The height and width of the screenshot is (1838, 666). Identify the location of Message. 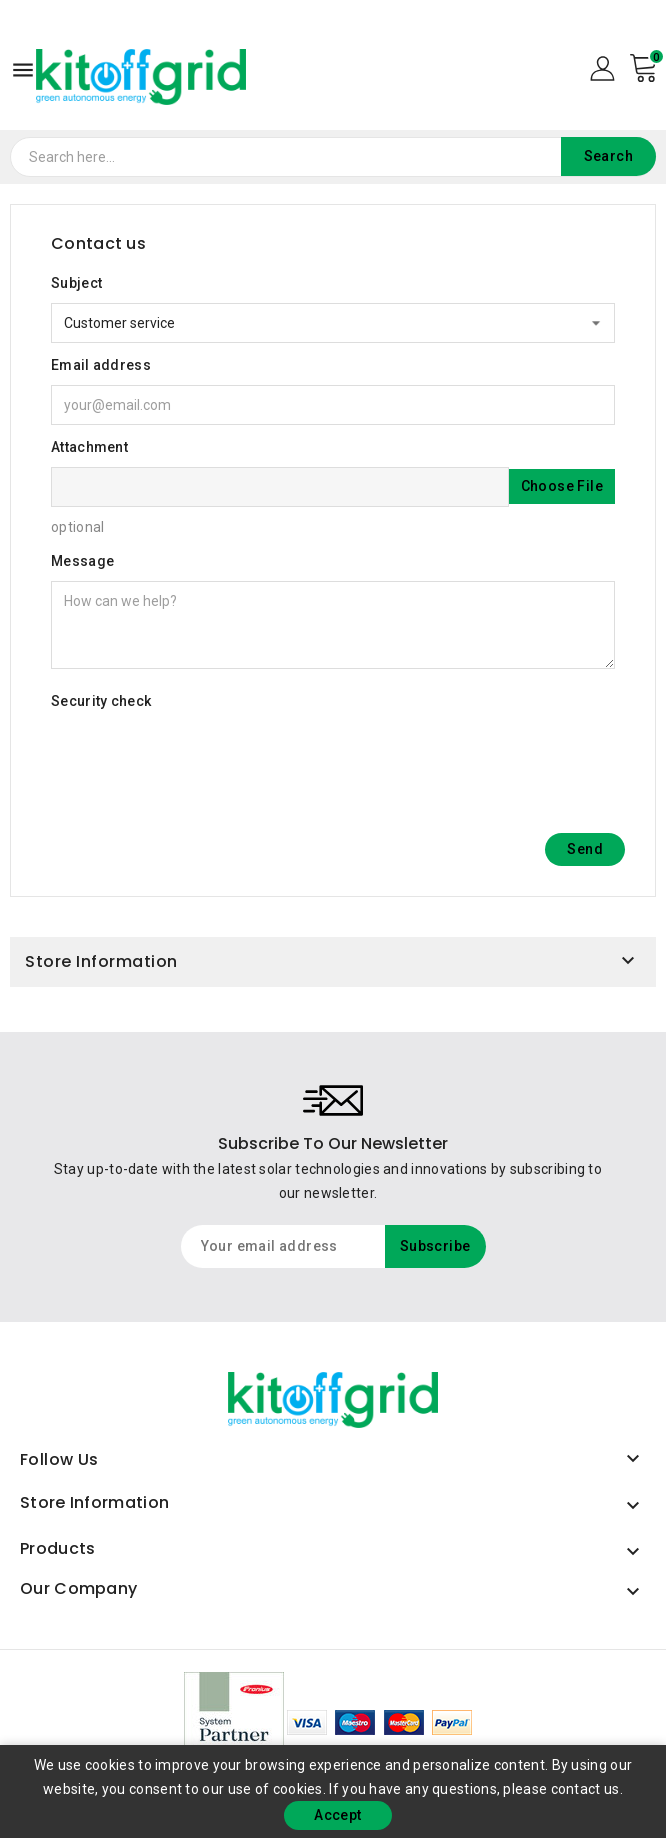
(82, 561).